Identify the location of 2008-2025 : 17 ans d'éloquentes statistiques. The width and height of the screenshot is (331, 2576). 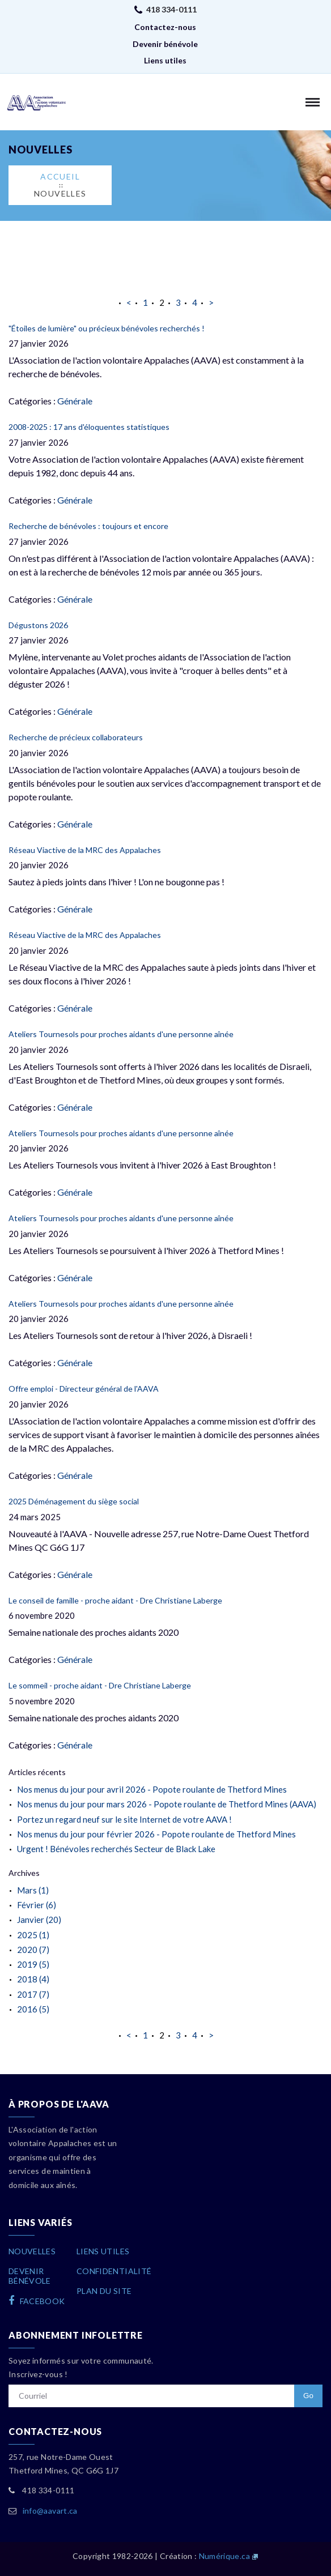
(89, 427).